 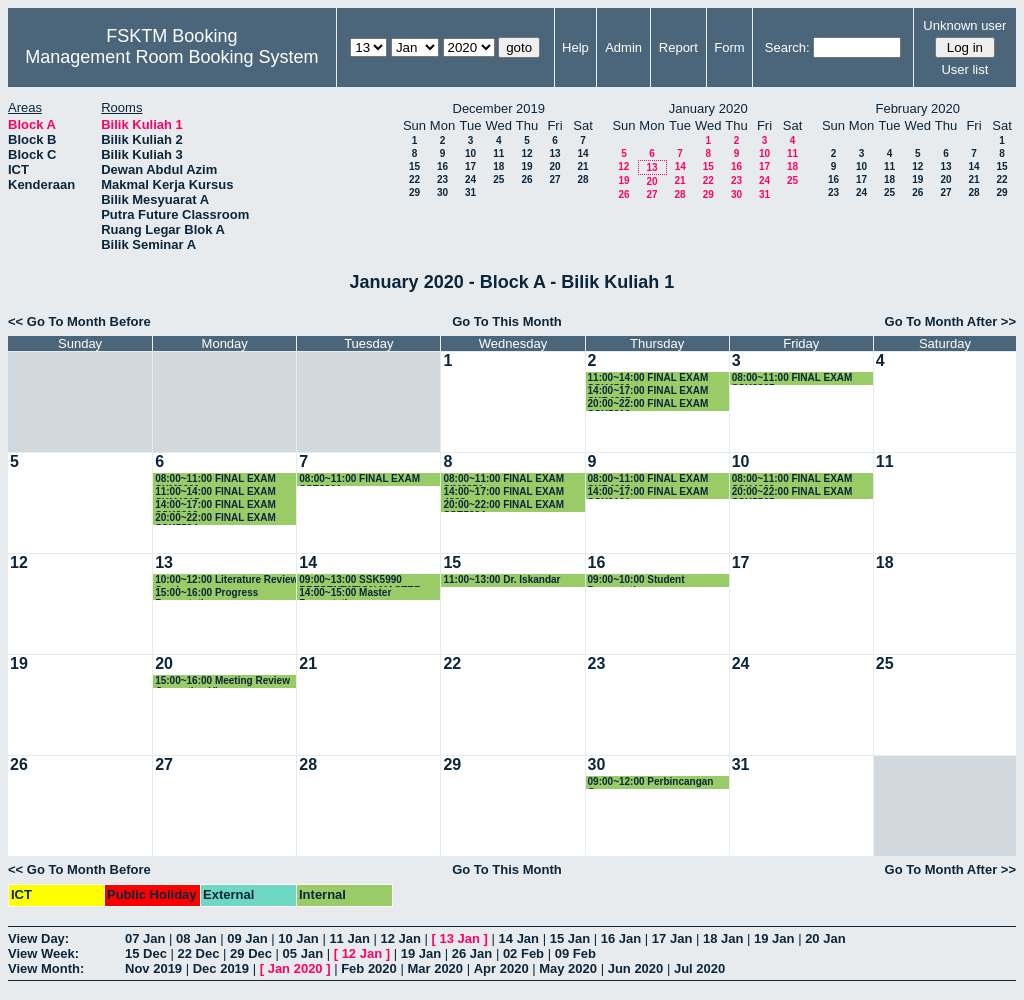 What do you see at coordinates (568, 968) in the screenshot?
I see `May 2020` at bounding box center [568, 968].